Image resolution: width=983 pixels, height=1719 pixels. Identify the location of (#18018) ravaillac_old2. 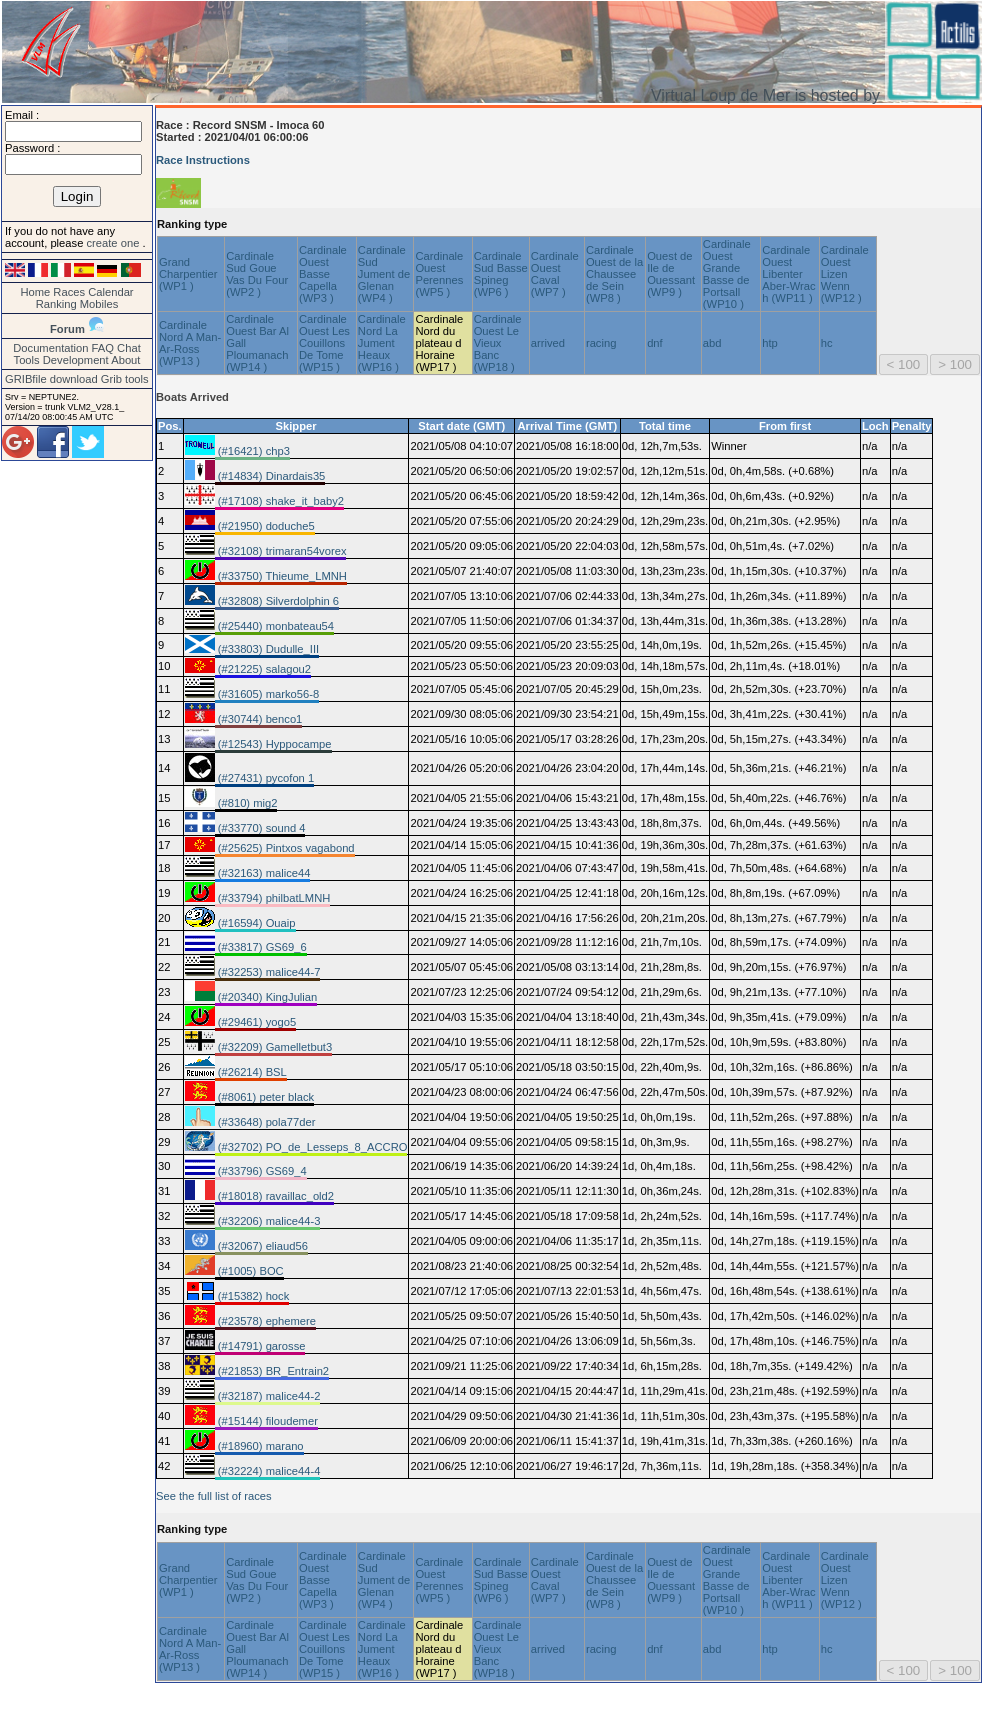
(274, 1196).